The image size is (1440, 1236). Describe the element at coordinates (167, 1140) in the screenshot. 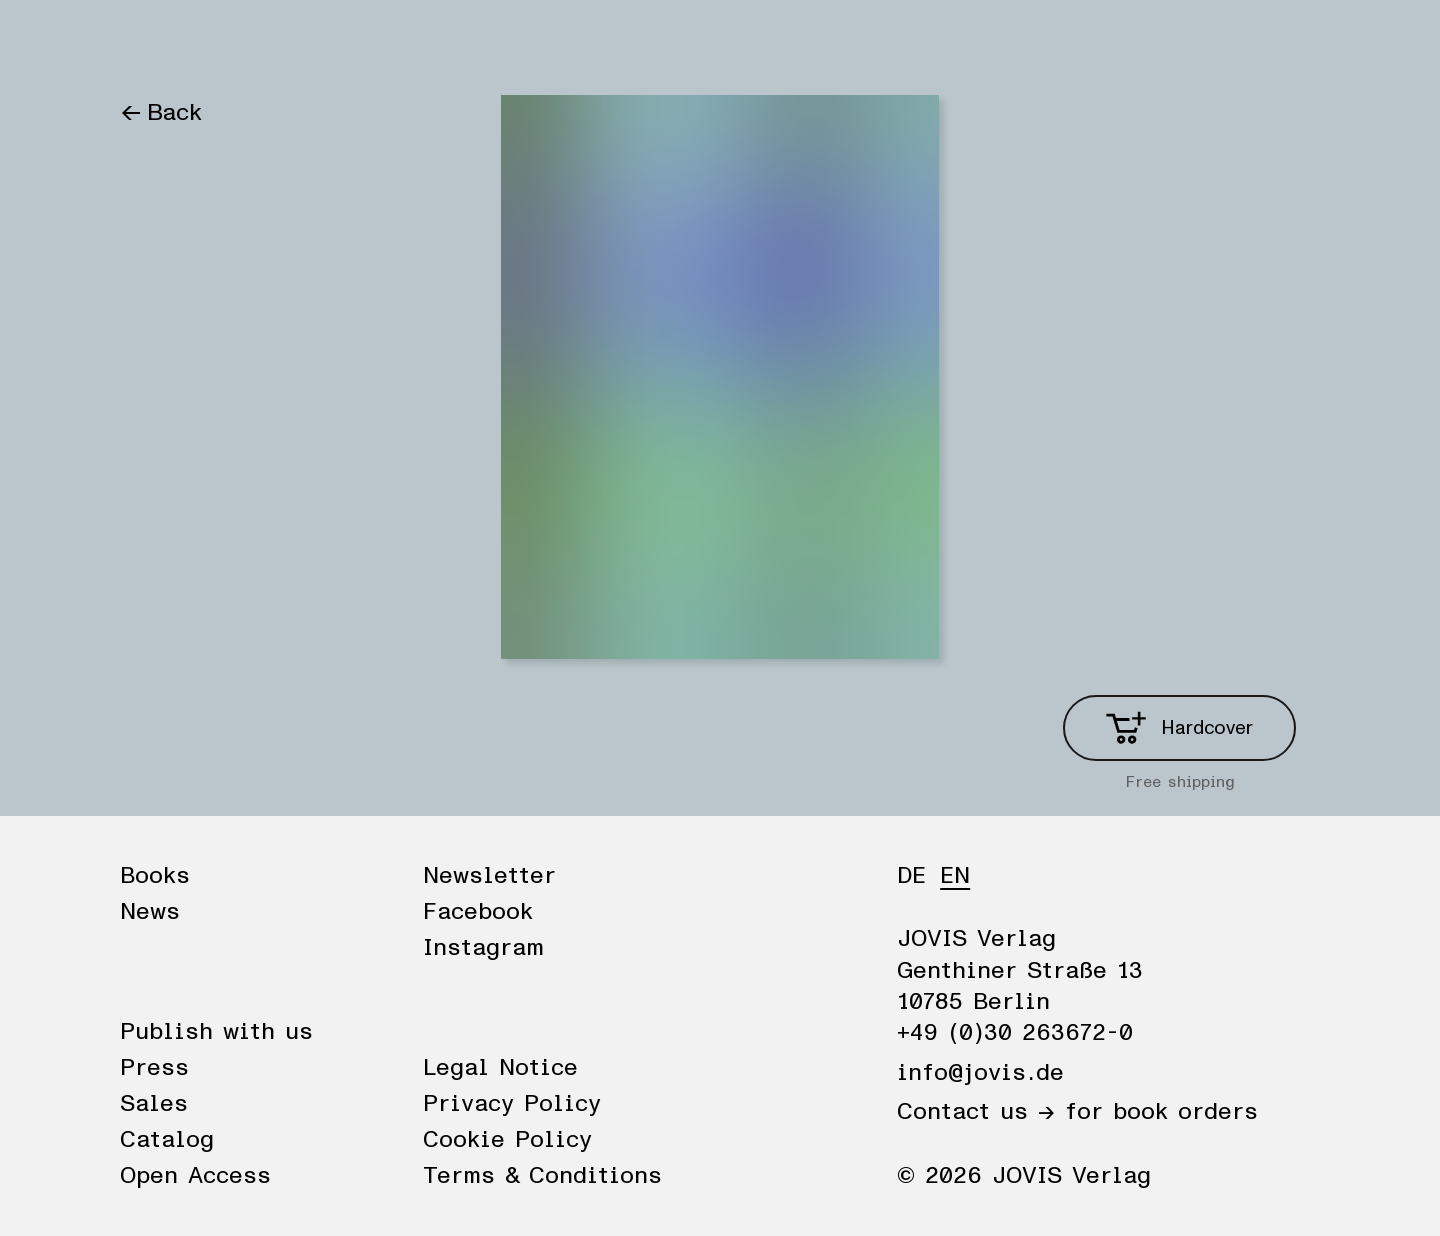

I see `Catalog` at that location.